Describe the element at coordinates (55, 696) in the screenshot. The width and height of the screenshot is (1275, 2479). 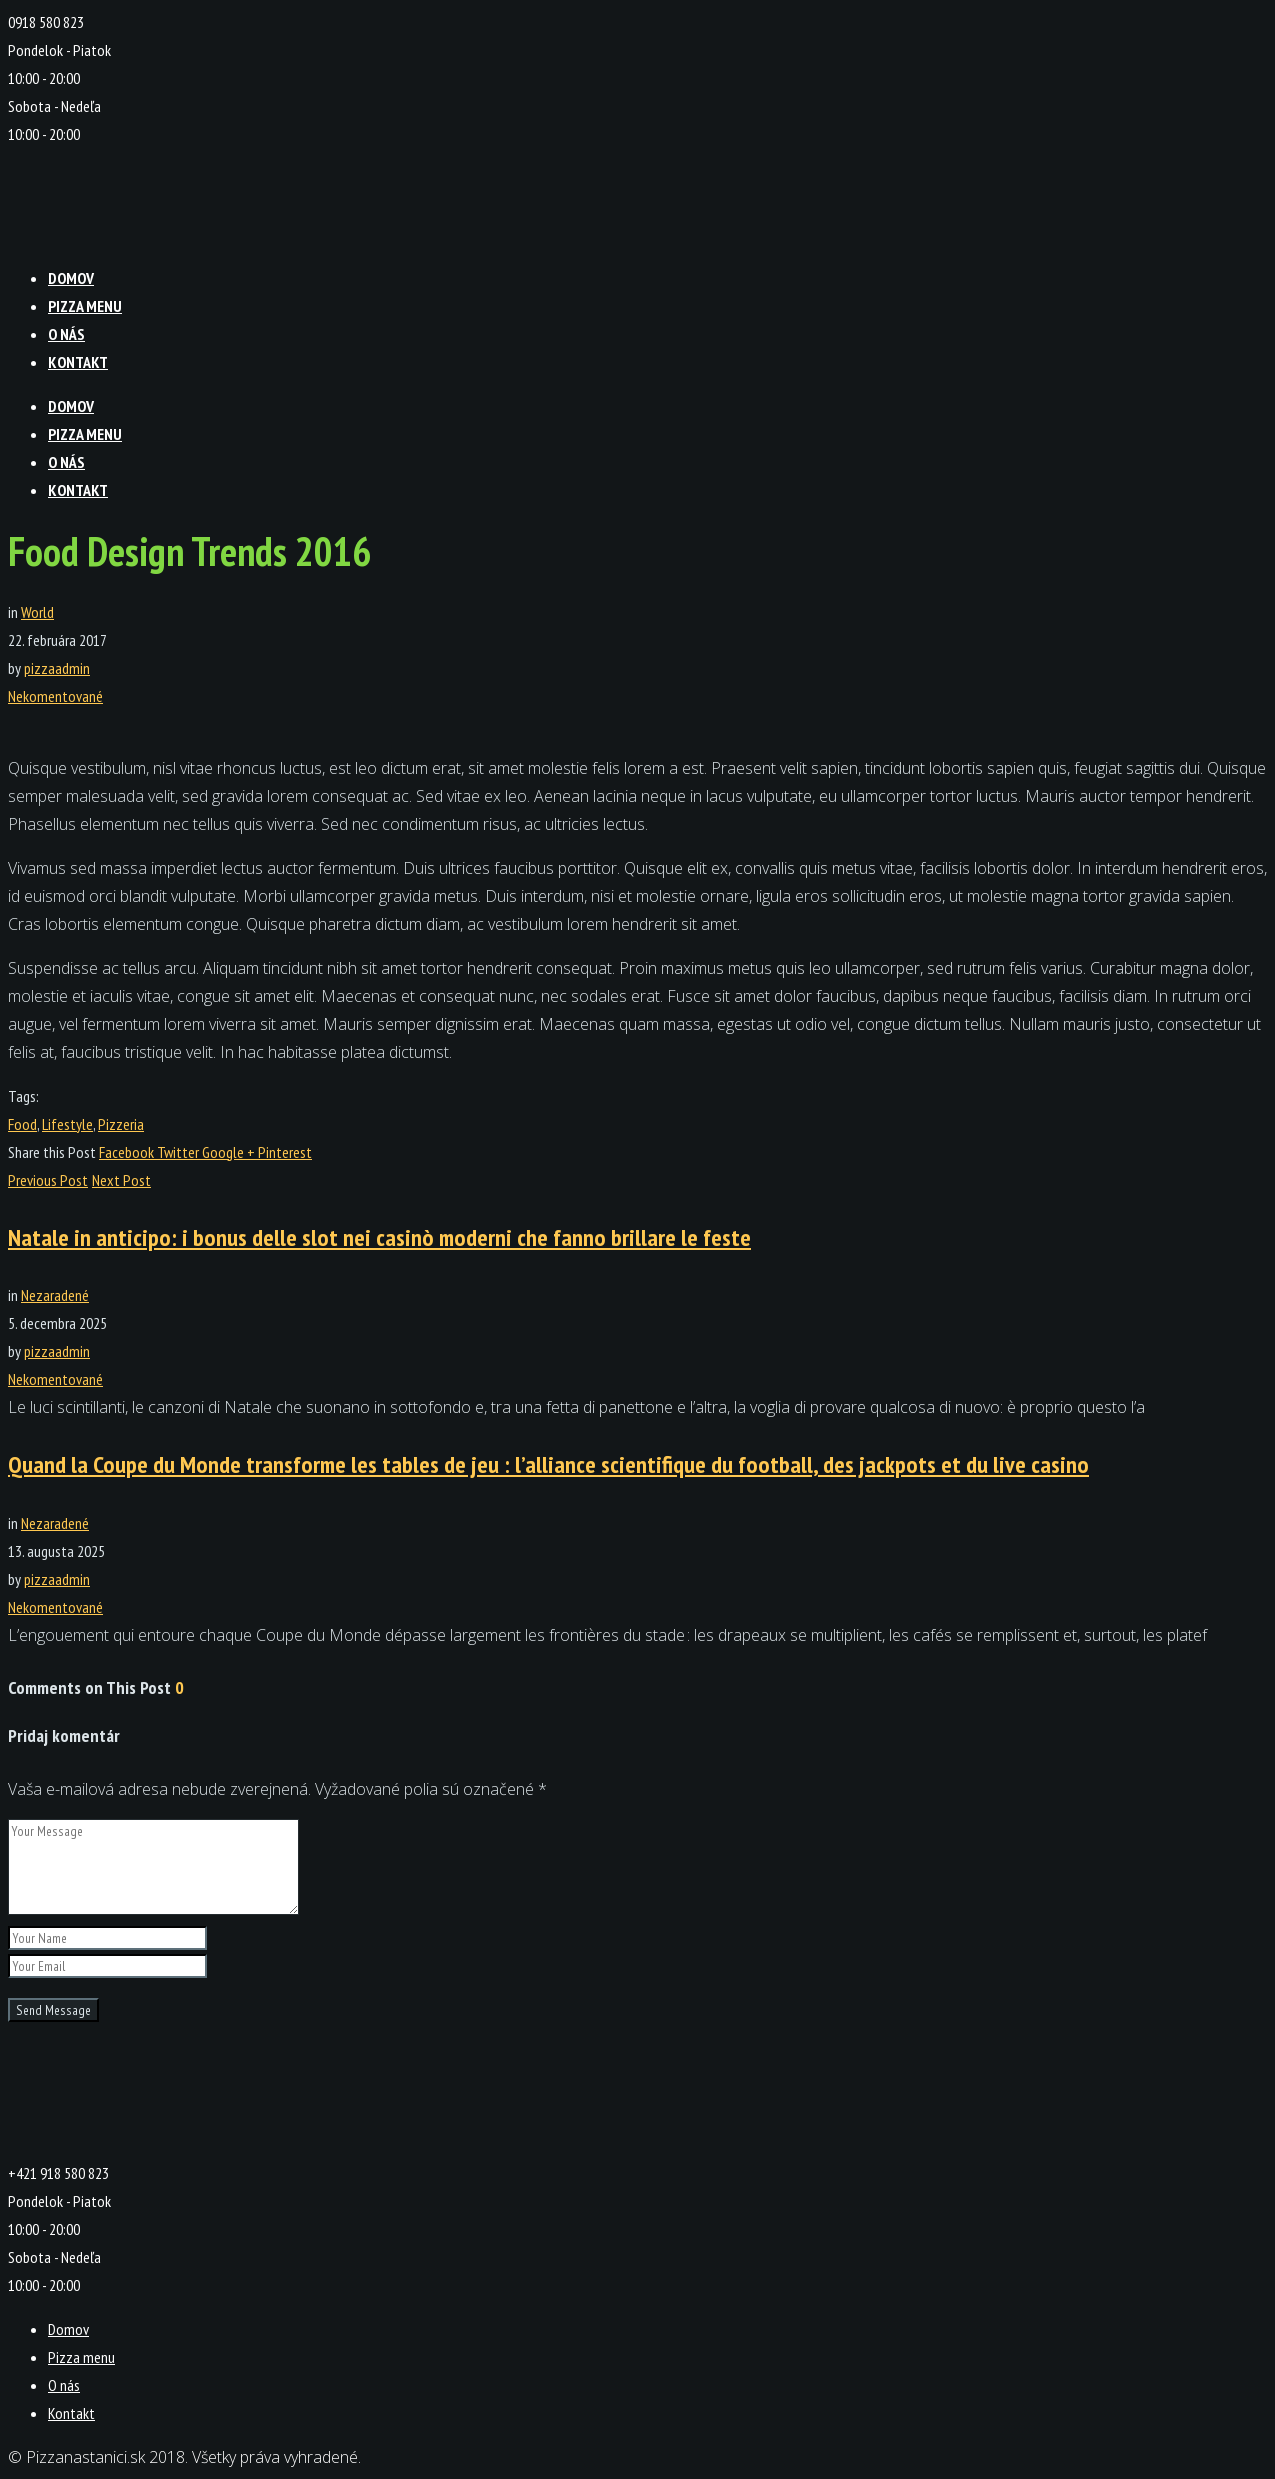
I see `Nekomentované` at that location.